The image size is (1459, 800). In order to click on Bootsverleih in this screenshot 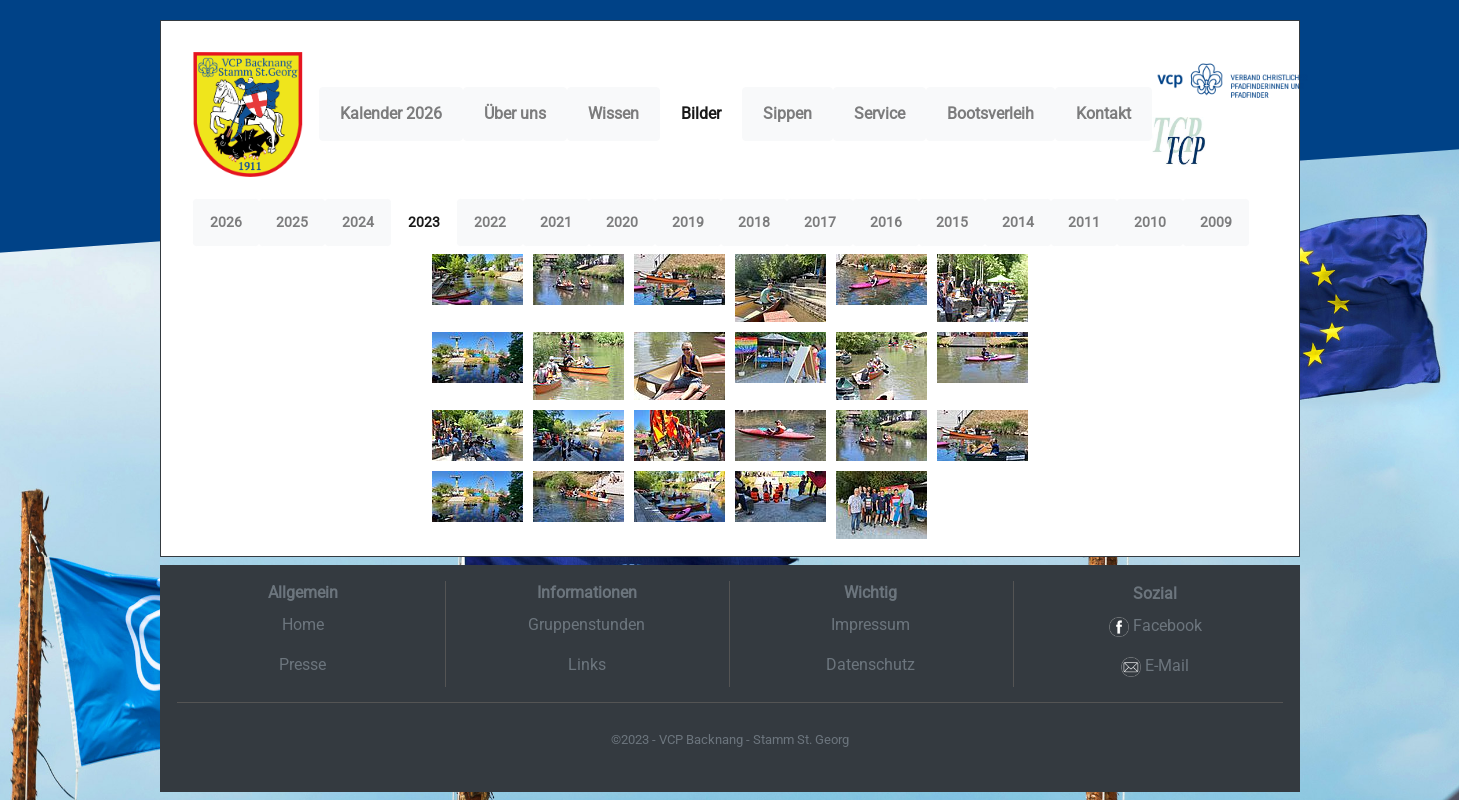, I will do `click(990, 113)`.